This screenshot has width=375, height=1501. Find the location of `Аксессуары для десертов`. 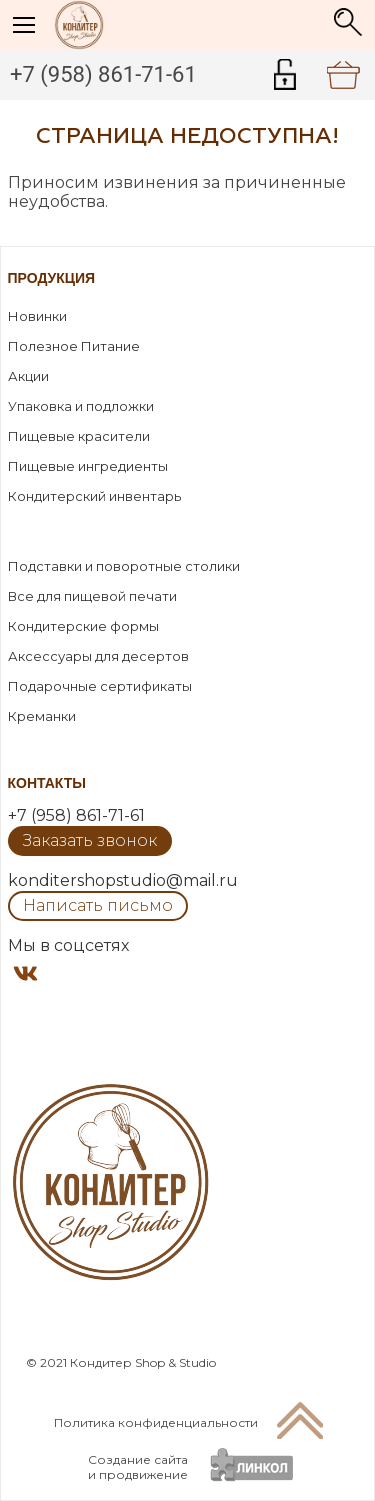

Аксессуары для десертов is located at coordinates (98, 656).